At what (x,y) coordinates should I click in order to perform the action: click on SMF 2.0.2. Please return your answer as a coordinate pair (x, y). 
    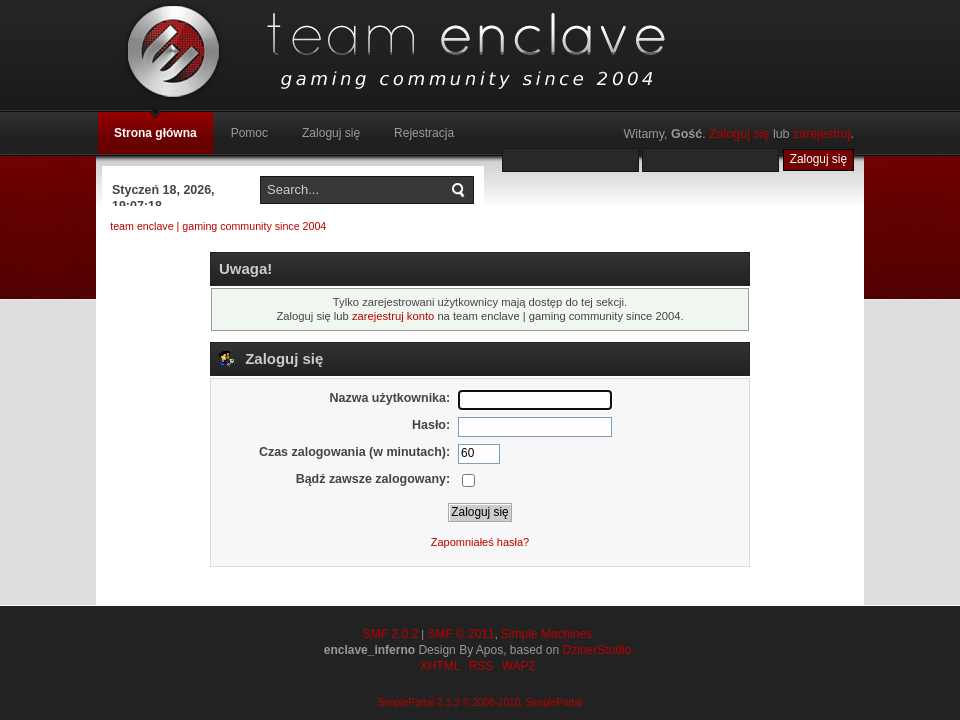
    Looking at the image, I should click on (390, 634).